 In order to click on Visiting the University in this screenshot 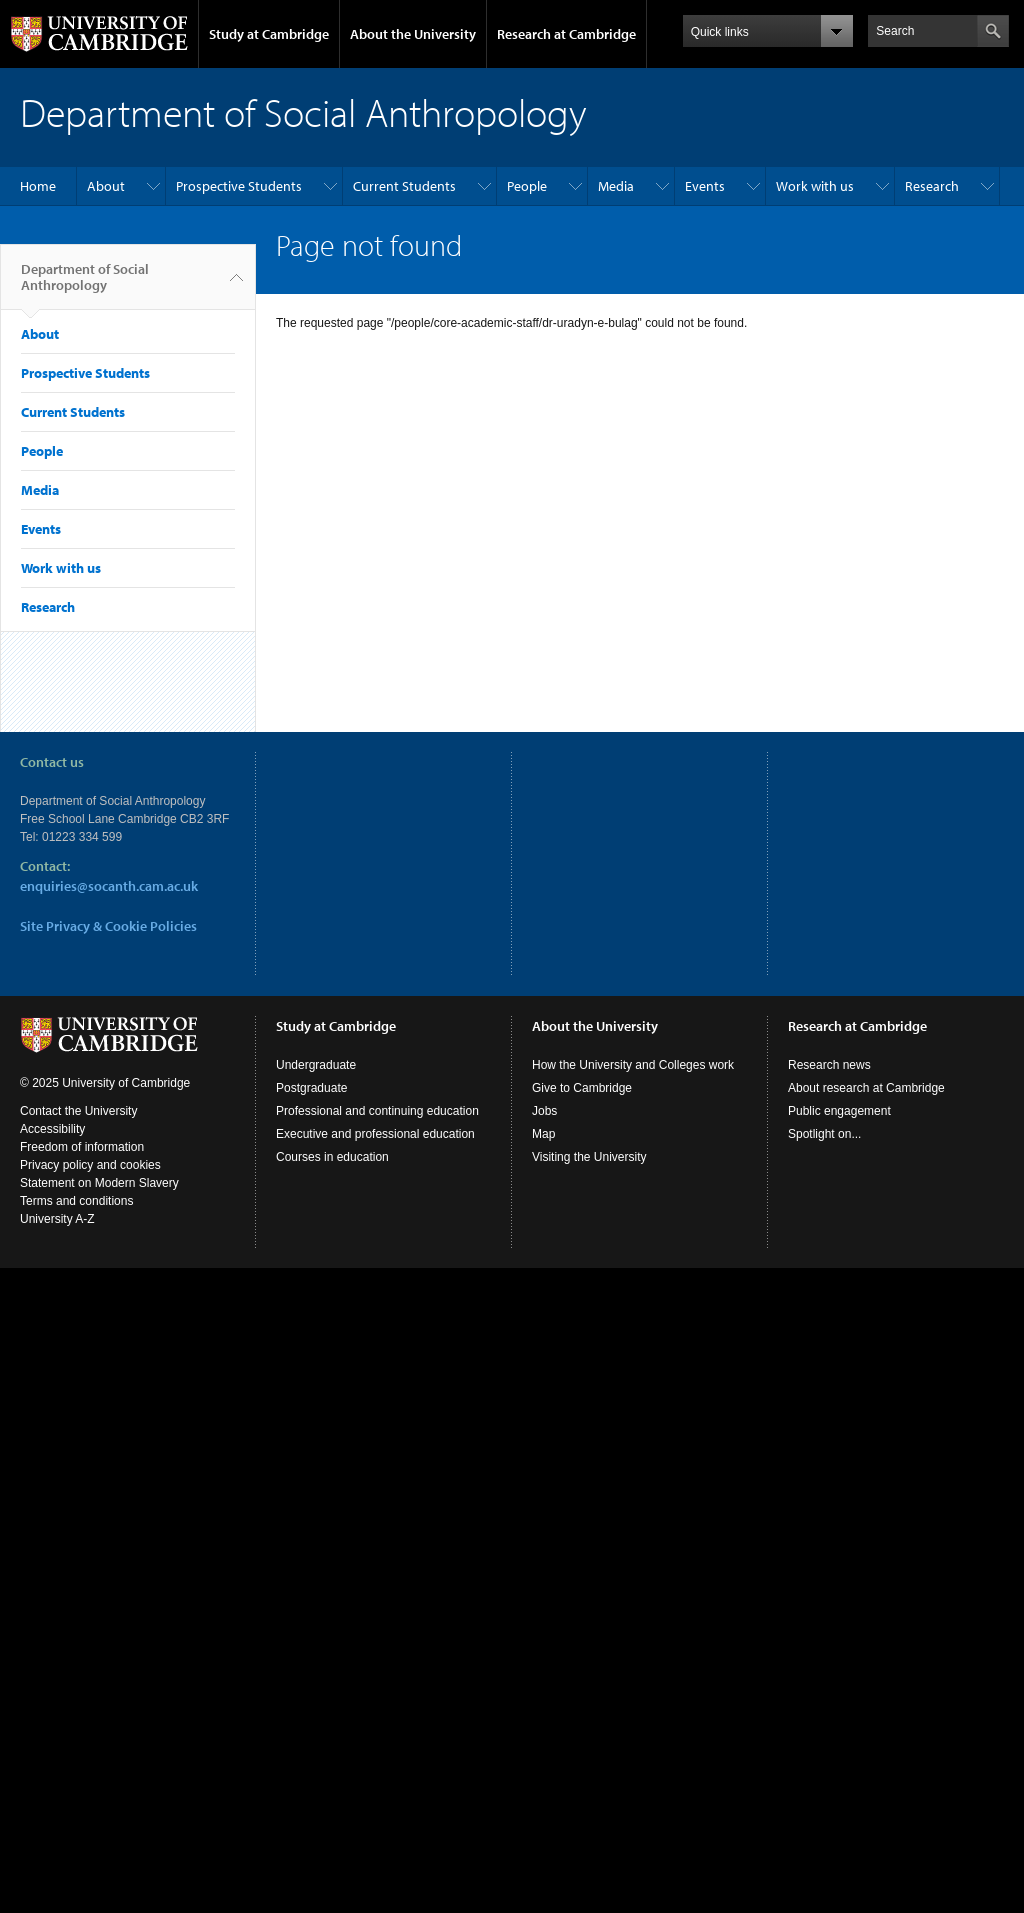, I will do `click(589, 1157)`.